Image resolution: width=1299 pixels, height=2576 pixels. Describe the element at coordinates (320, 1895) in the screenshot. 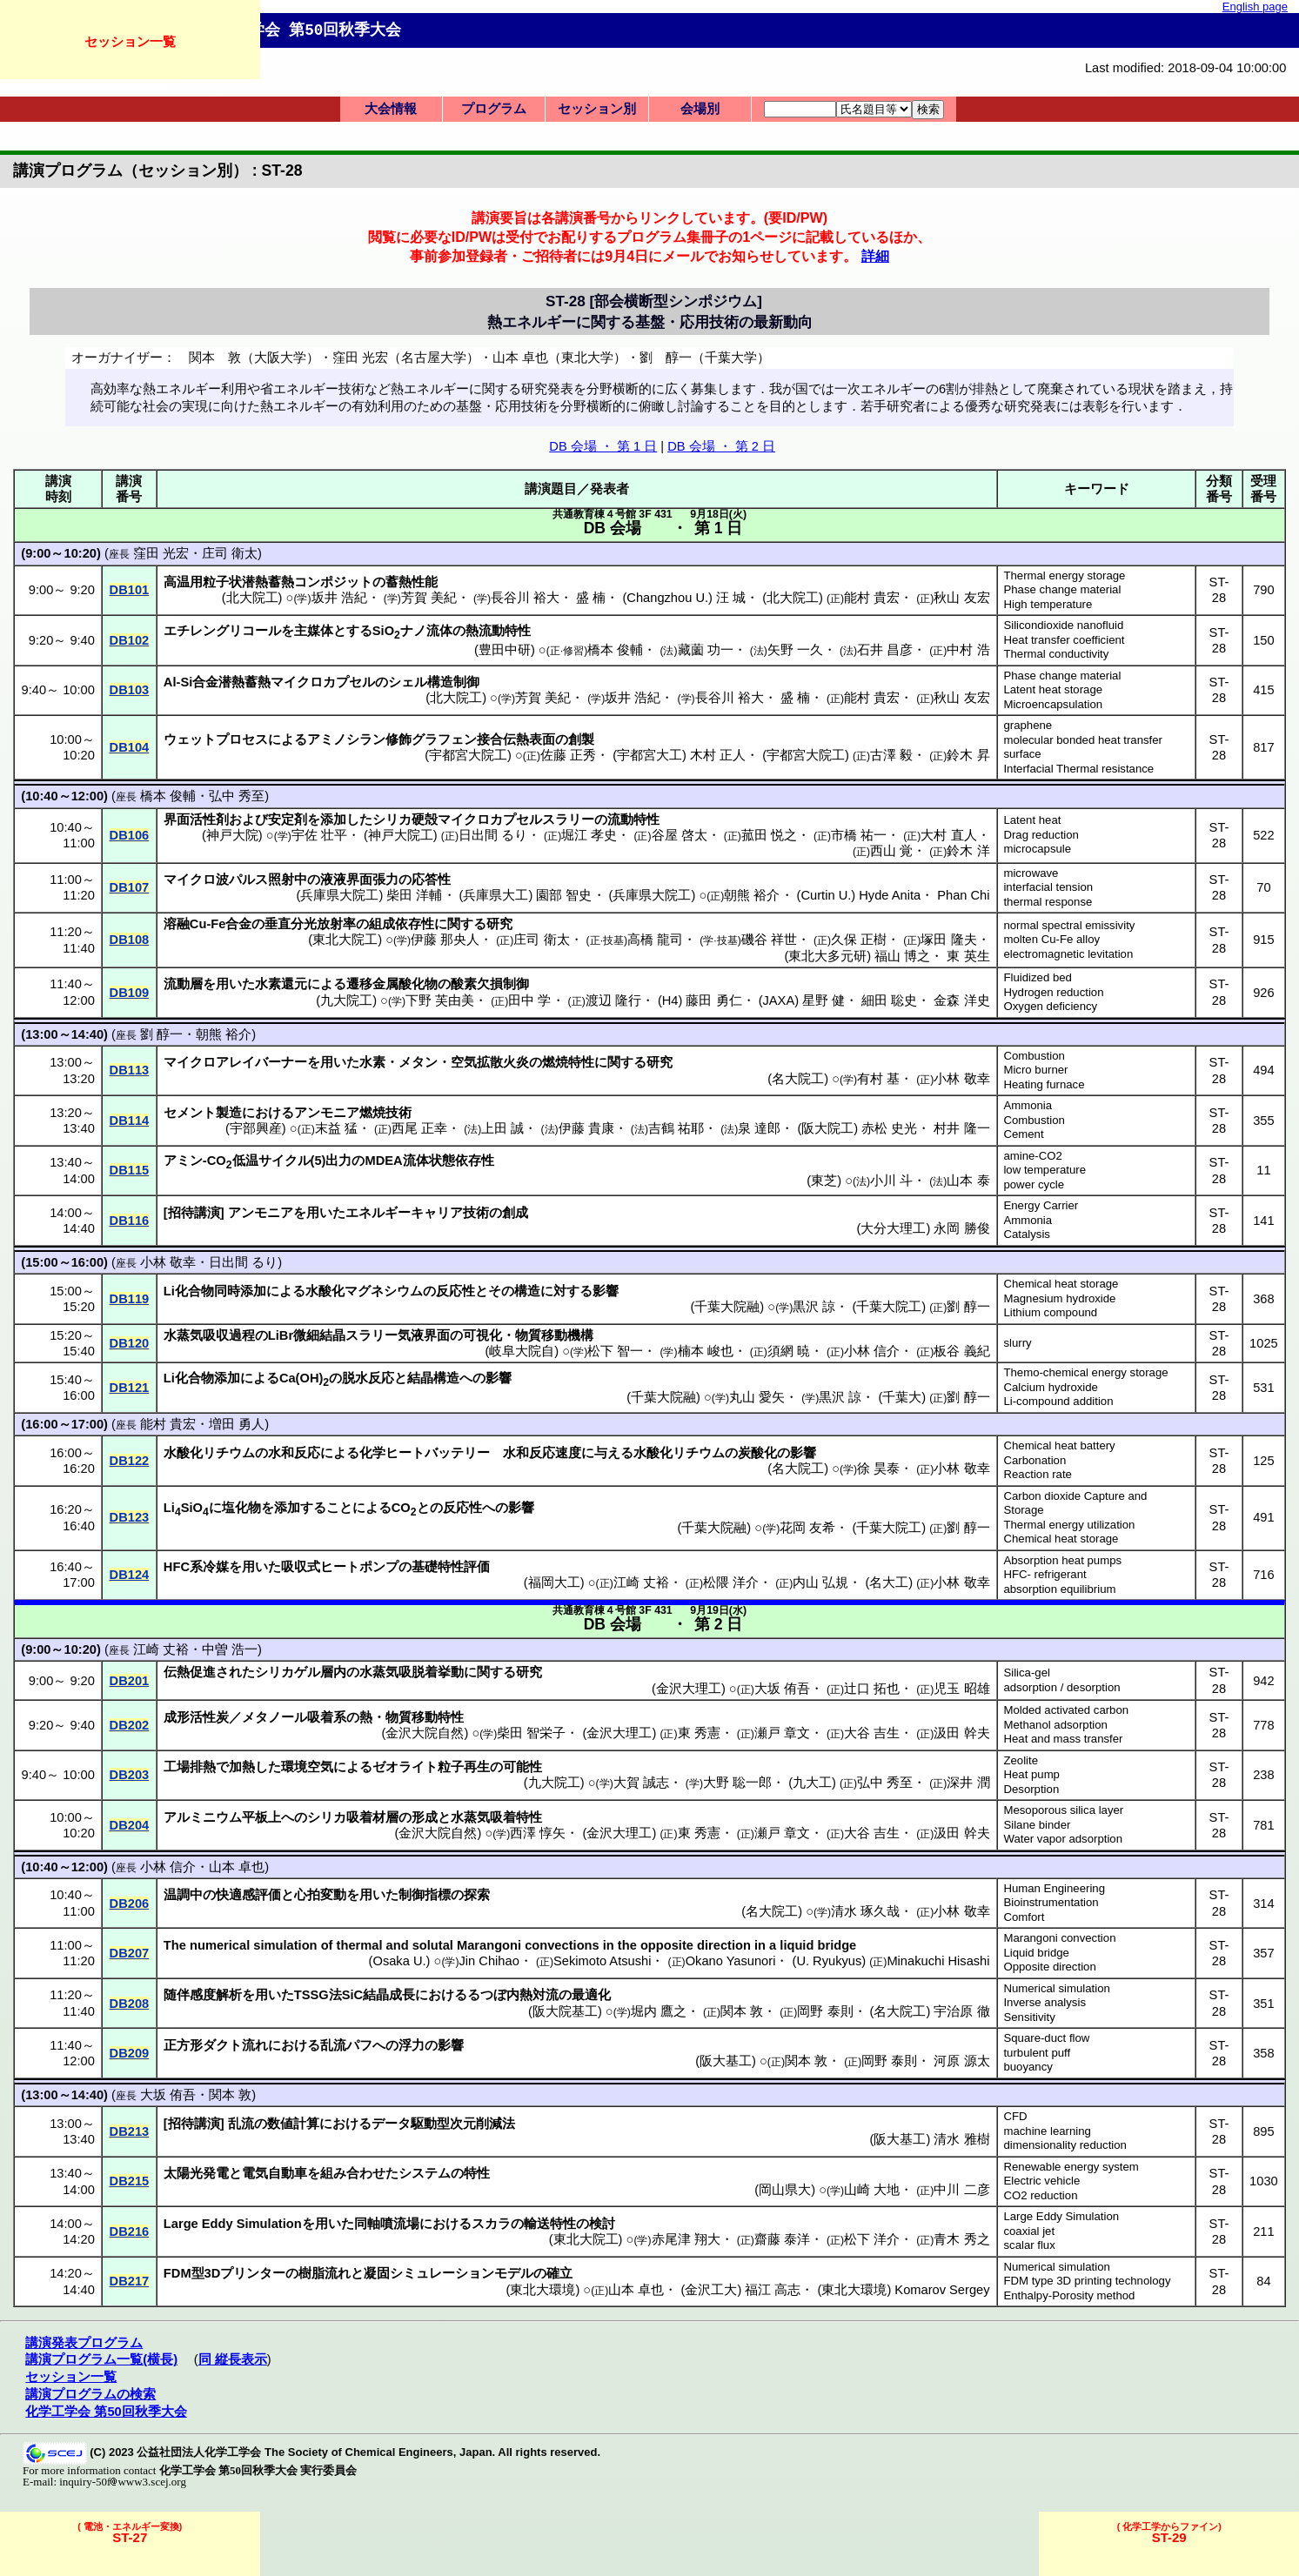

I see `心拍変動` at that location.